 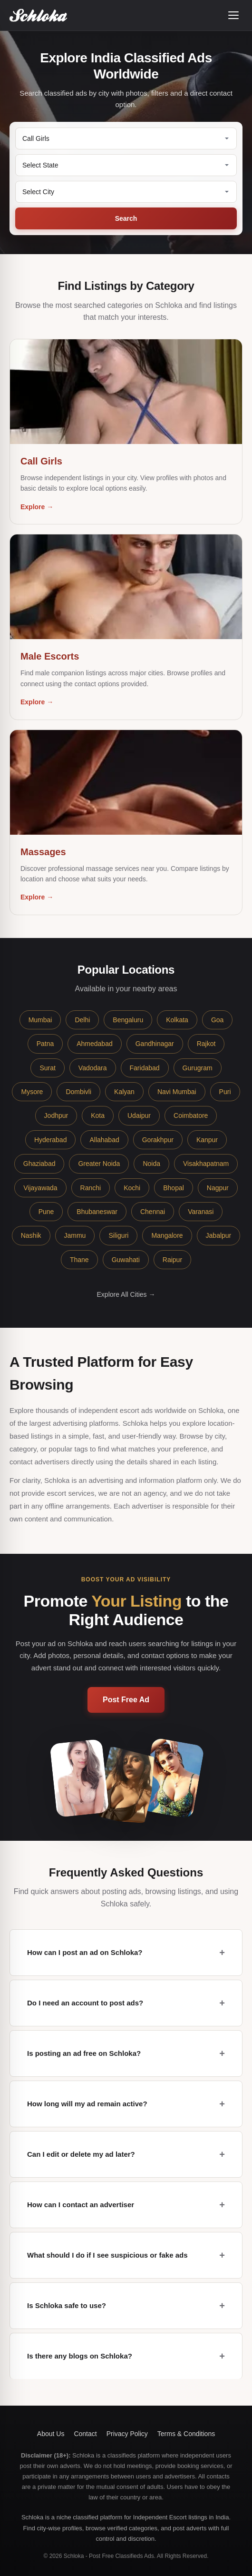 I want to click on Visakhapatnam, so click(x=206, y=1163).